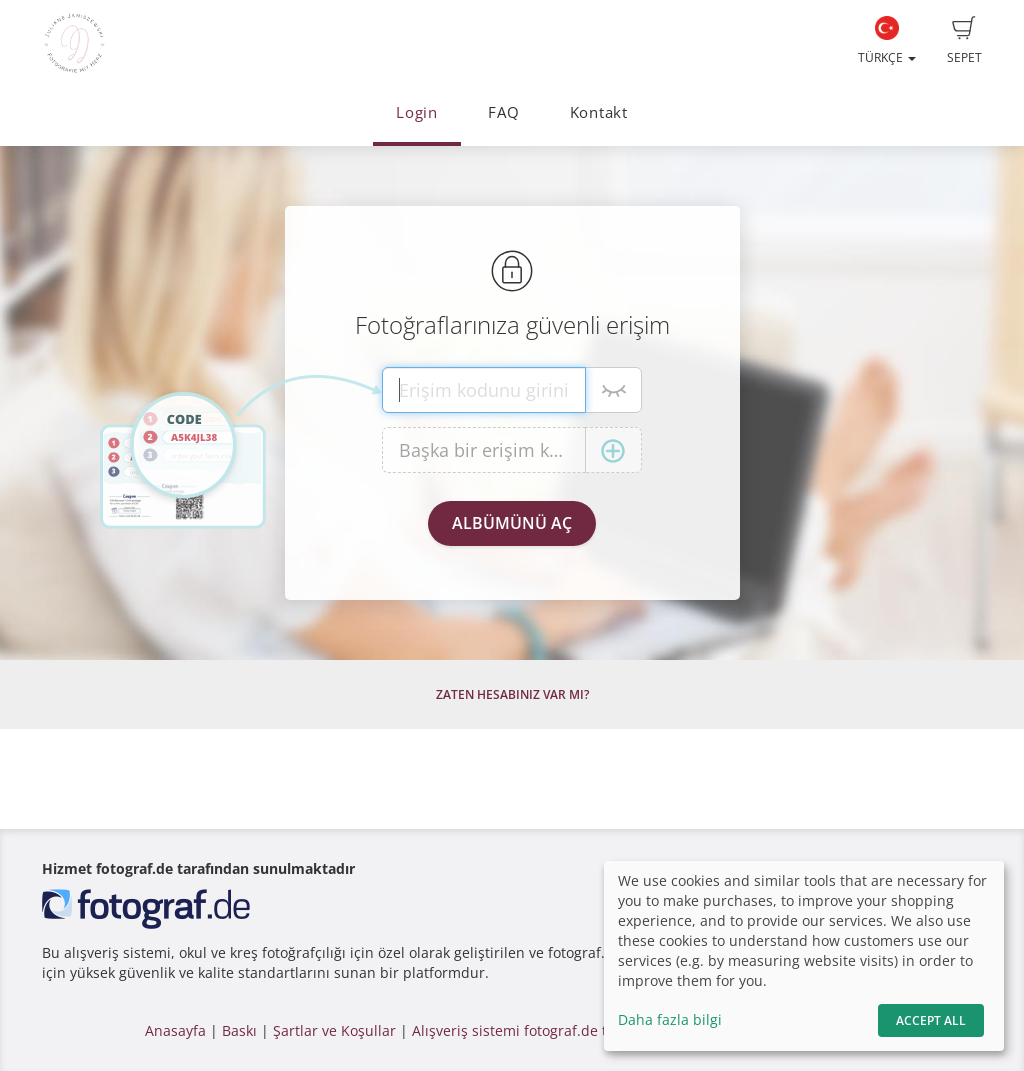 The height and width of the screenshot is (1071, 1024). I want to click on Sepet, so click(964, 41).